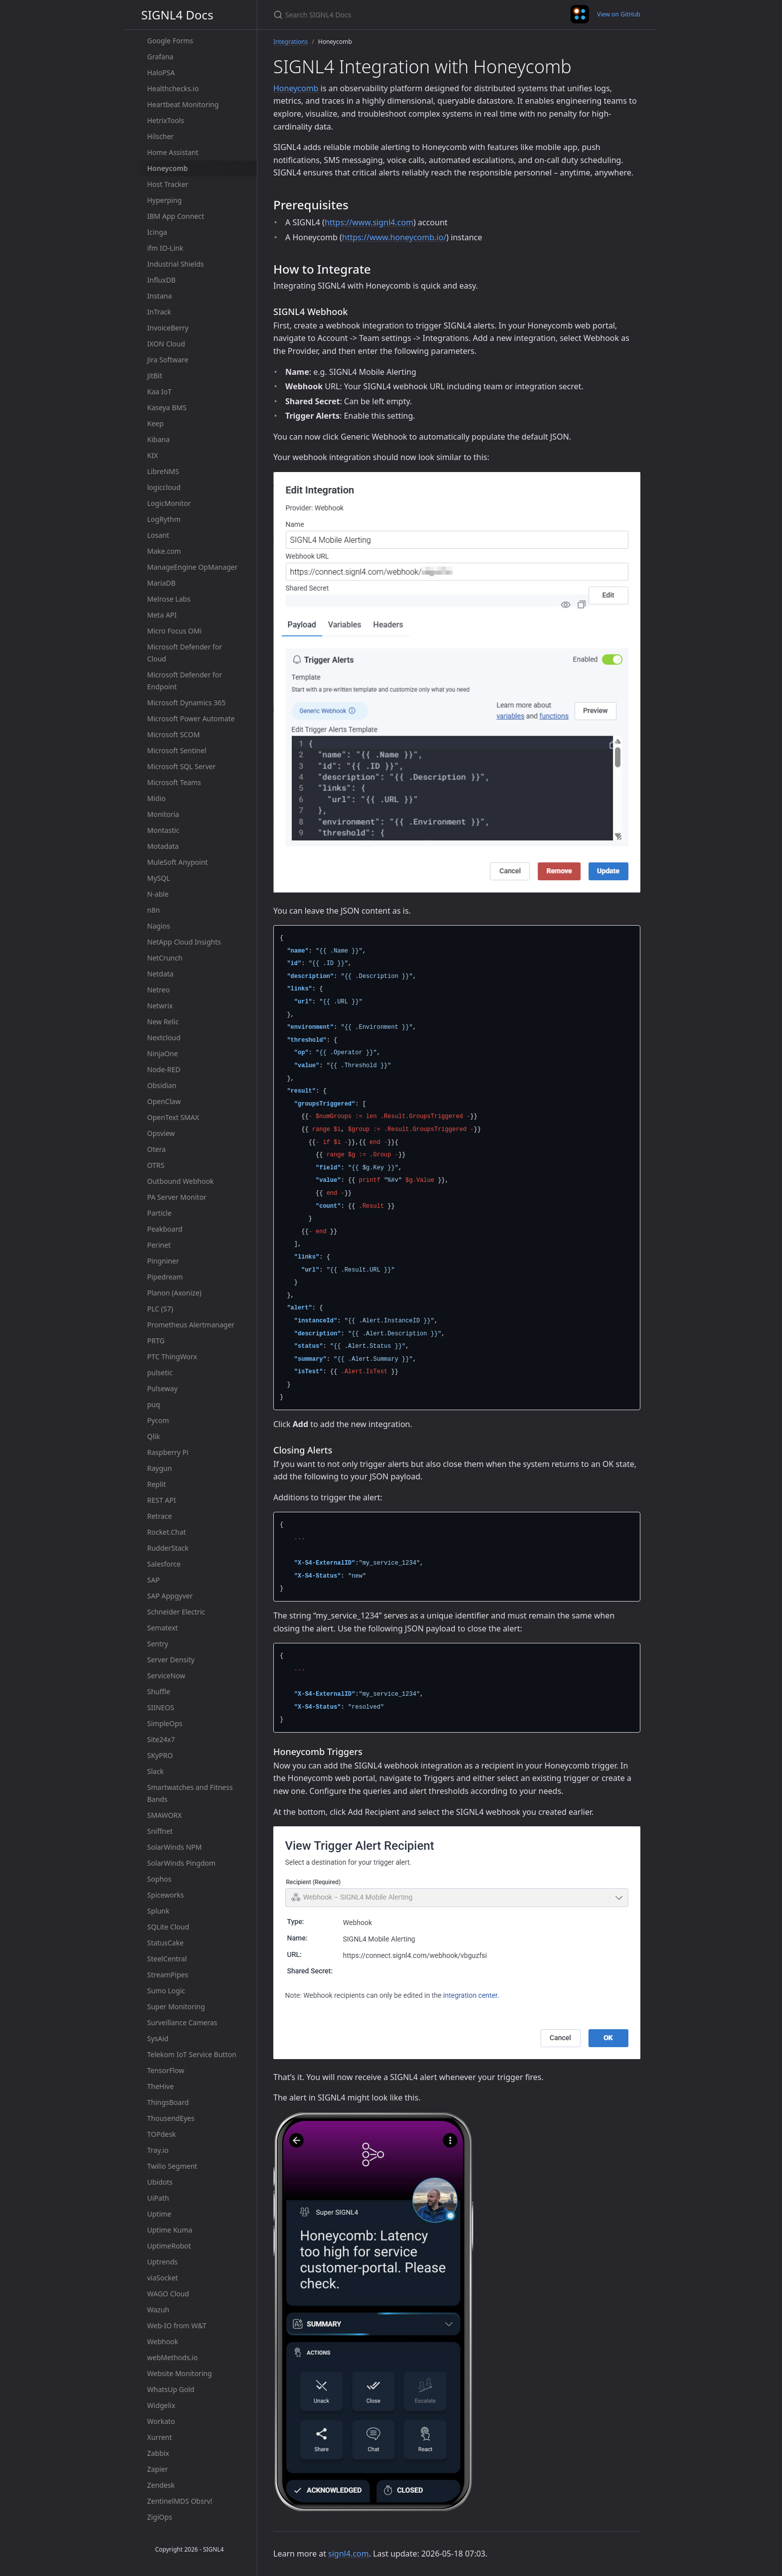 The image size is (782, 2576). I want to click on Shuffle, so click(158, 1691).